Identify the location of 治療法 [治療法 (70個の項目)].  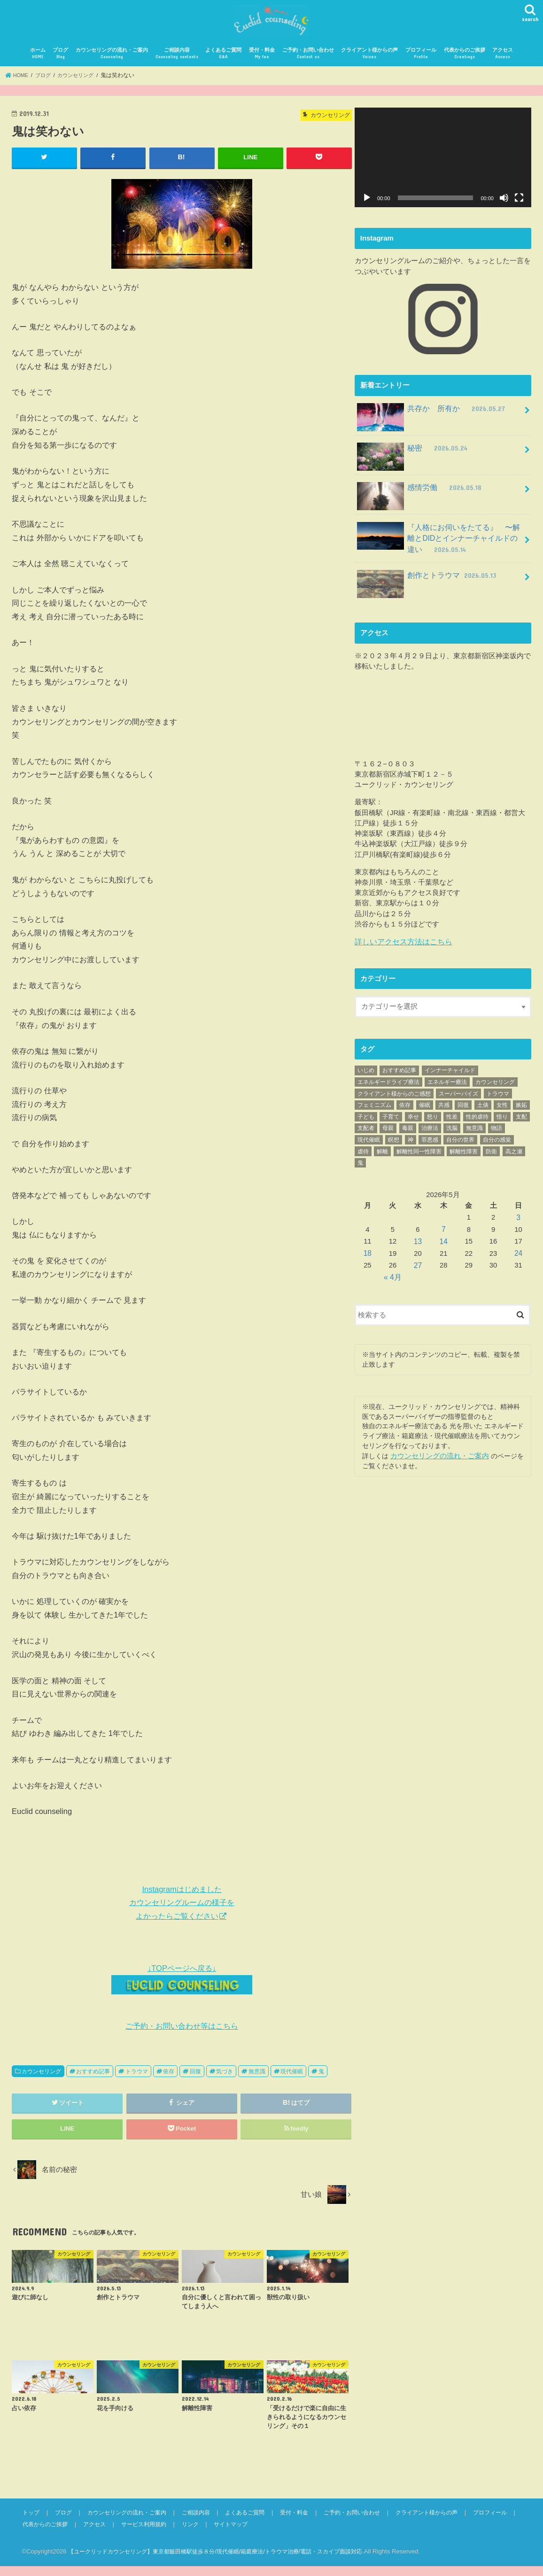
(429, 1133).